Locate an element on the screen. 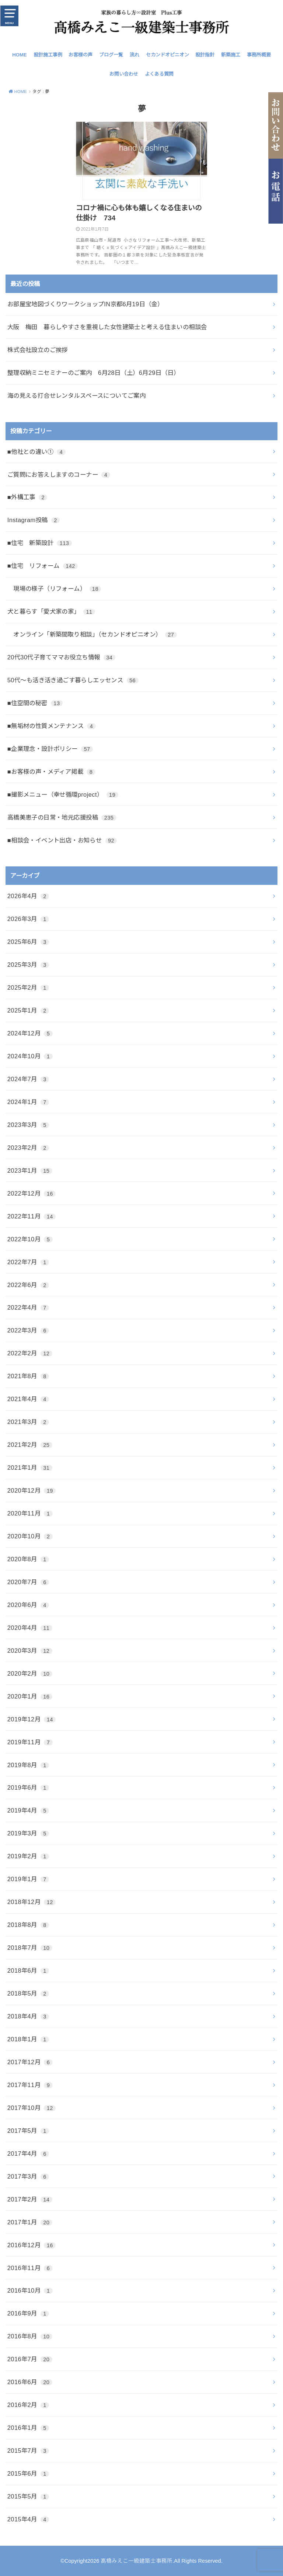 The image size is (283, 2576). ■住宅 新築設計 is located at coordinates (39, 542).